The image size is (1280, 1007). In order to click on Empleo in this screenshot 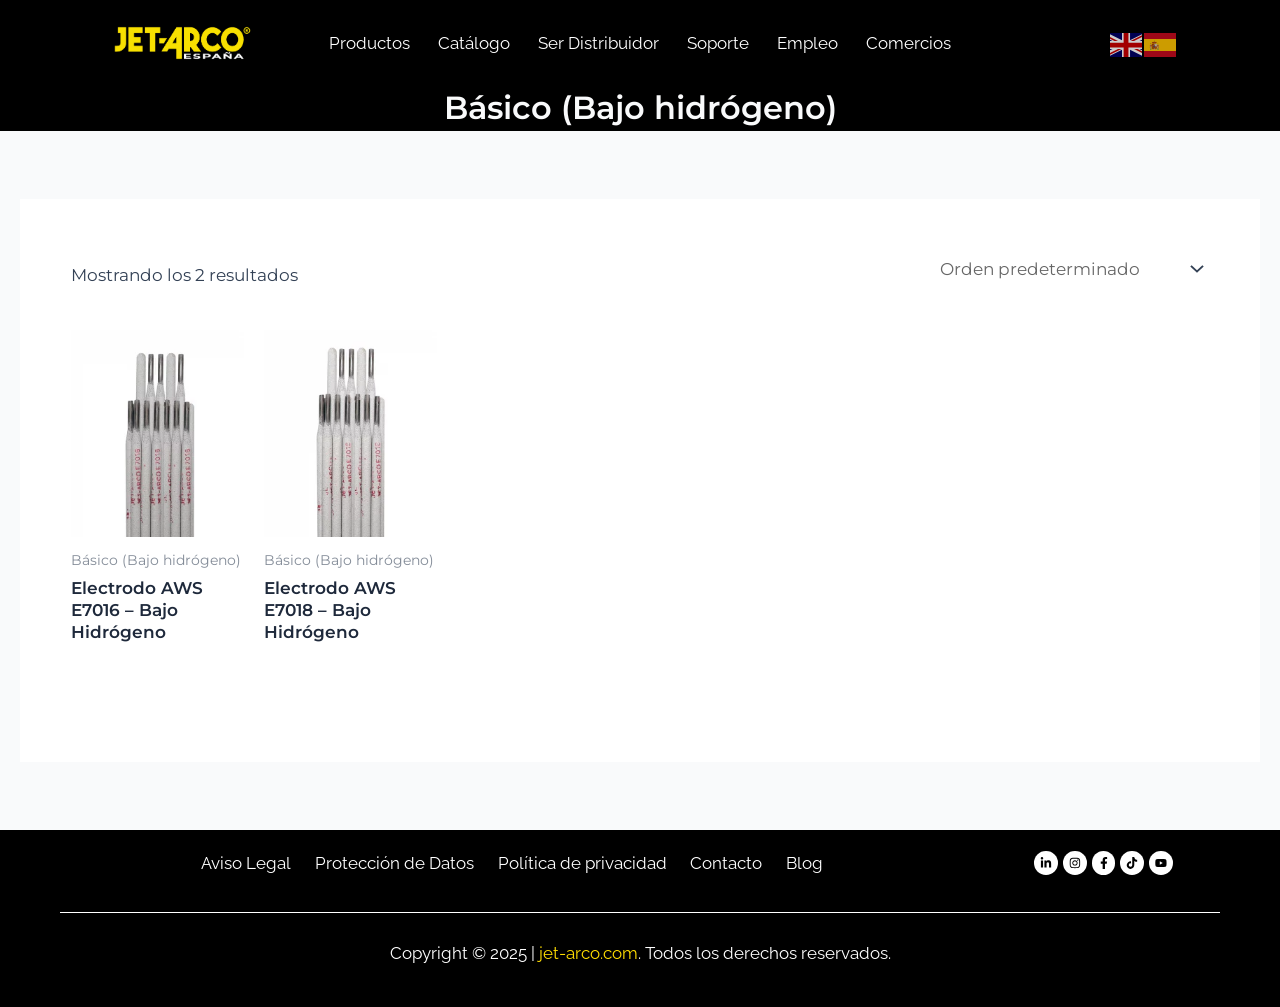, I will do `click(807, 43)`.